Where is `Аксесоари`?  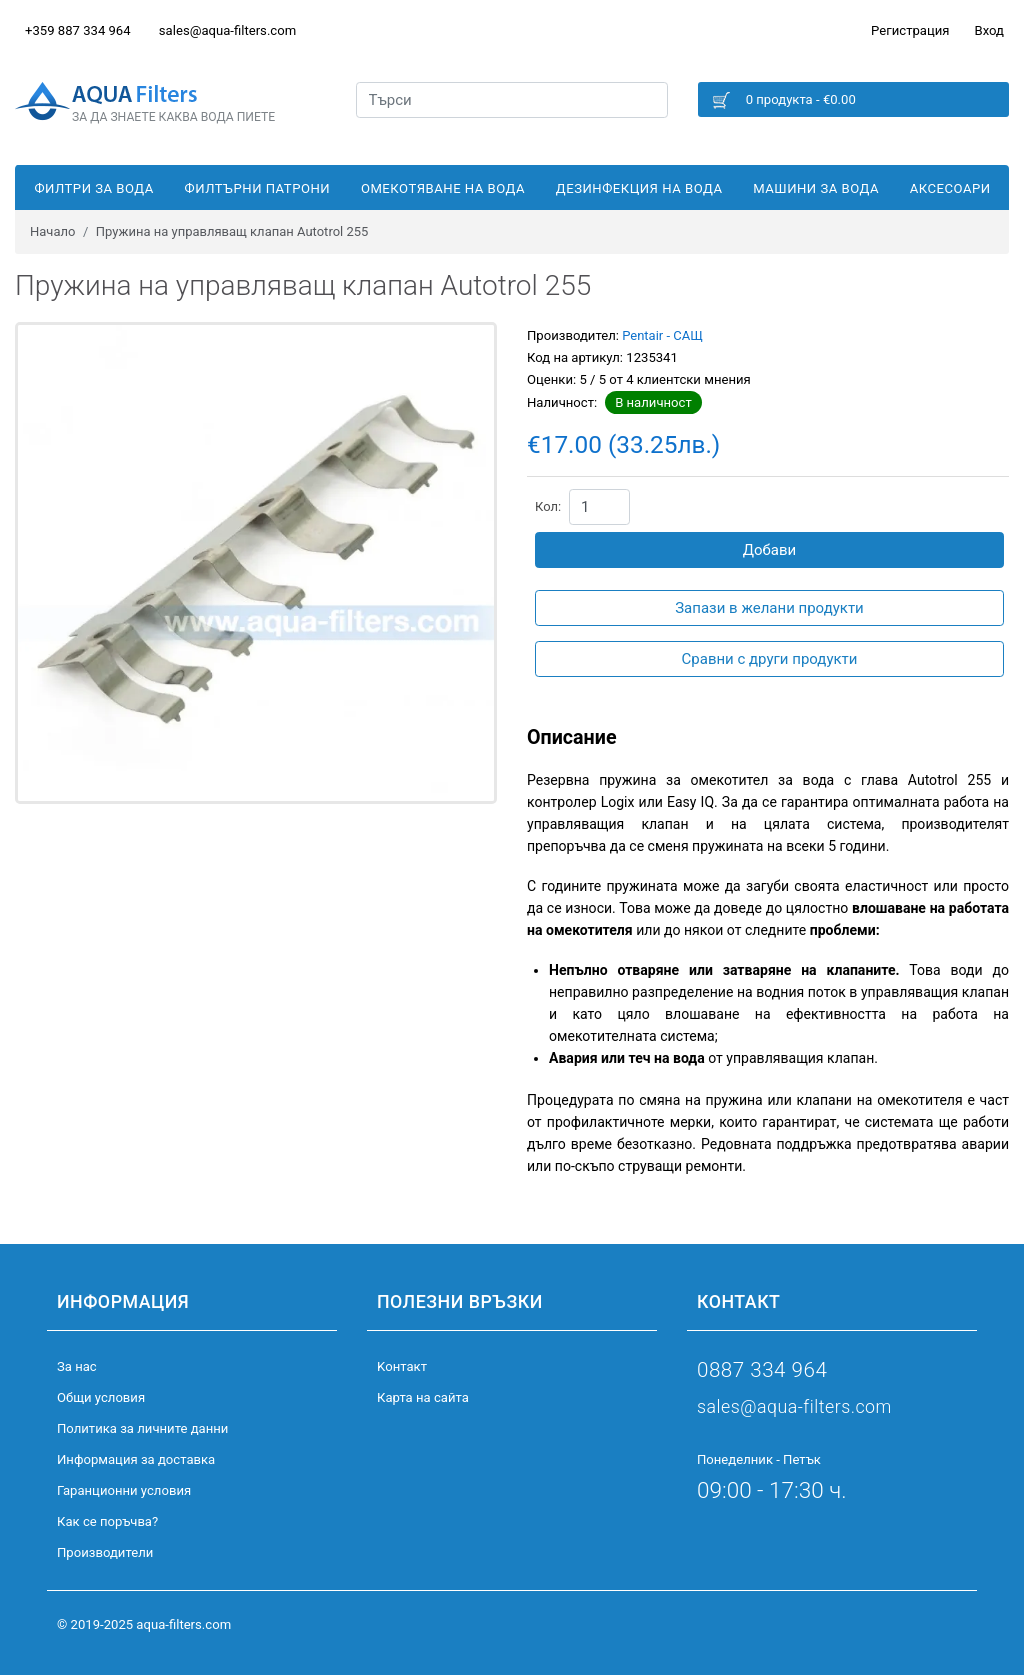 Аксесоари is located at coordinates (950, 188).